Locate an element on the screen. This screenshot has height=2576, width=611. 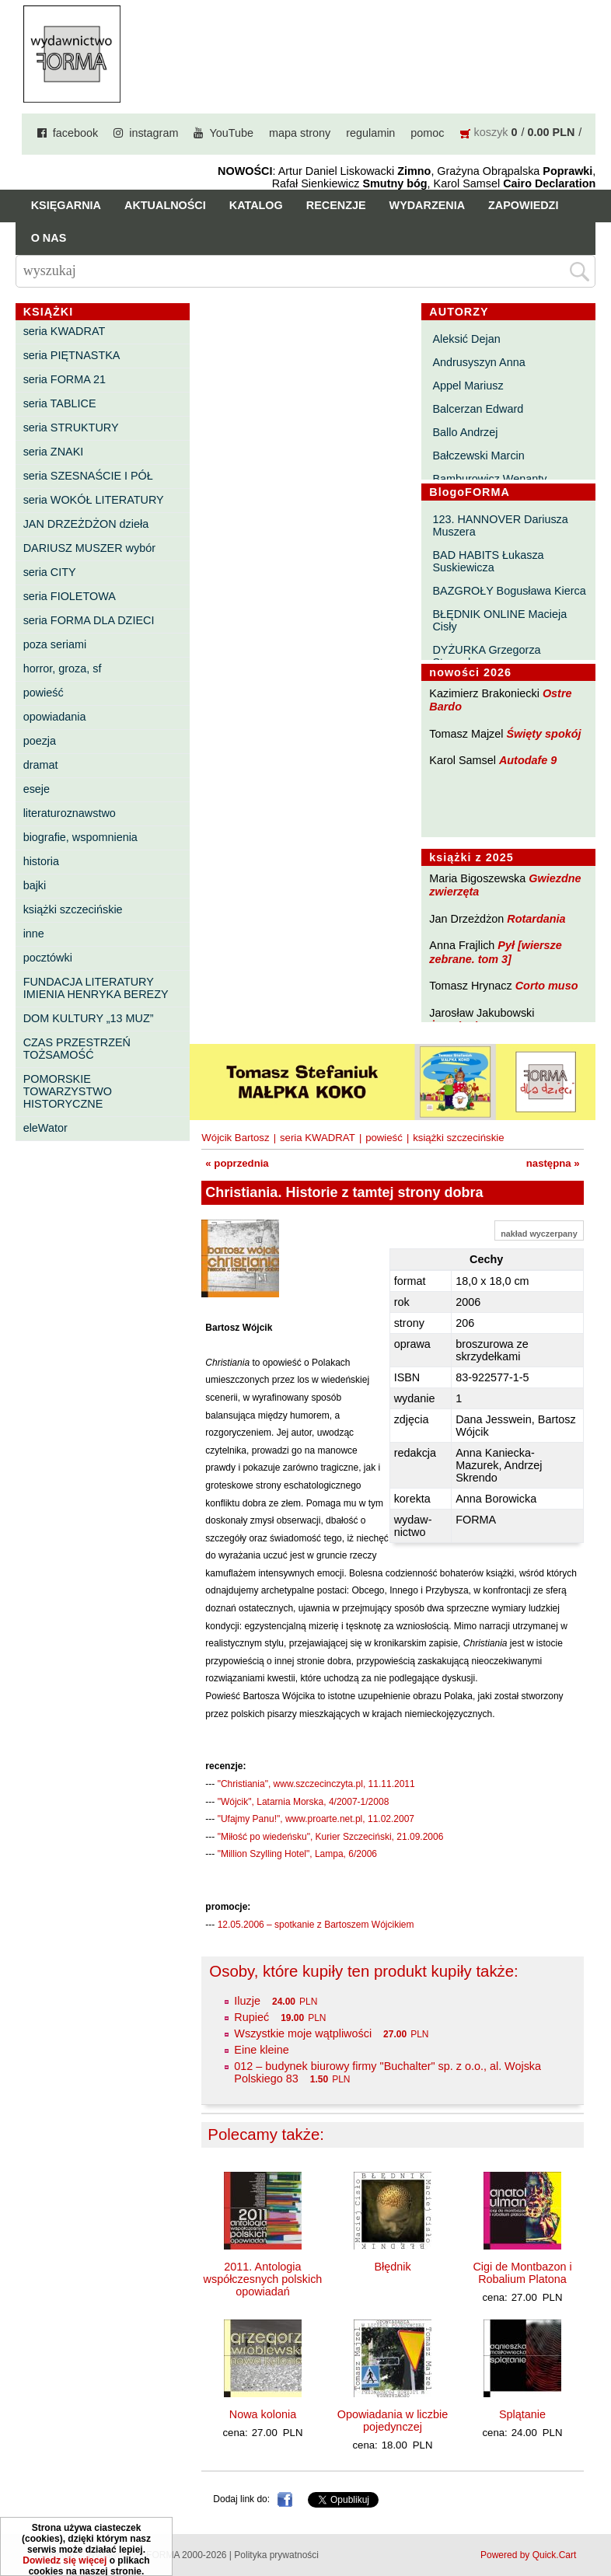
seria KWADRAT is located at coordinates (64, 331).